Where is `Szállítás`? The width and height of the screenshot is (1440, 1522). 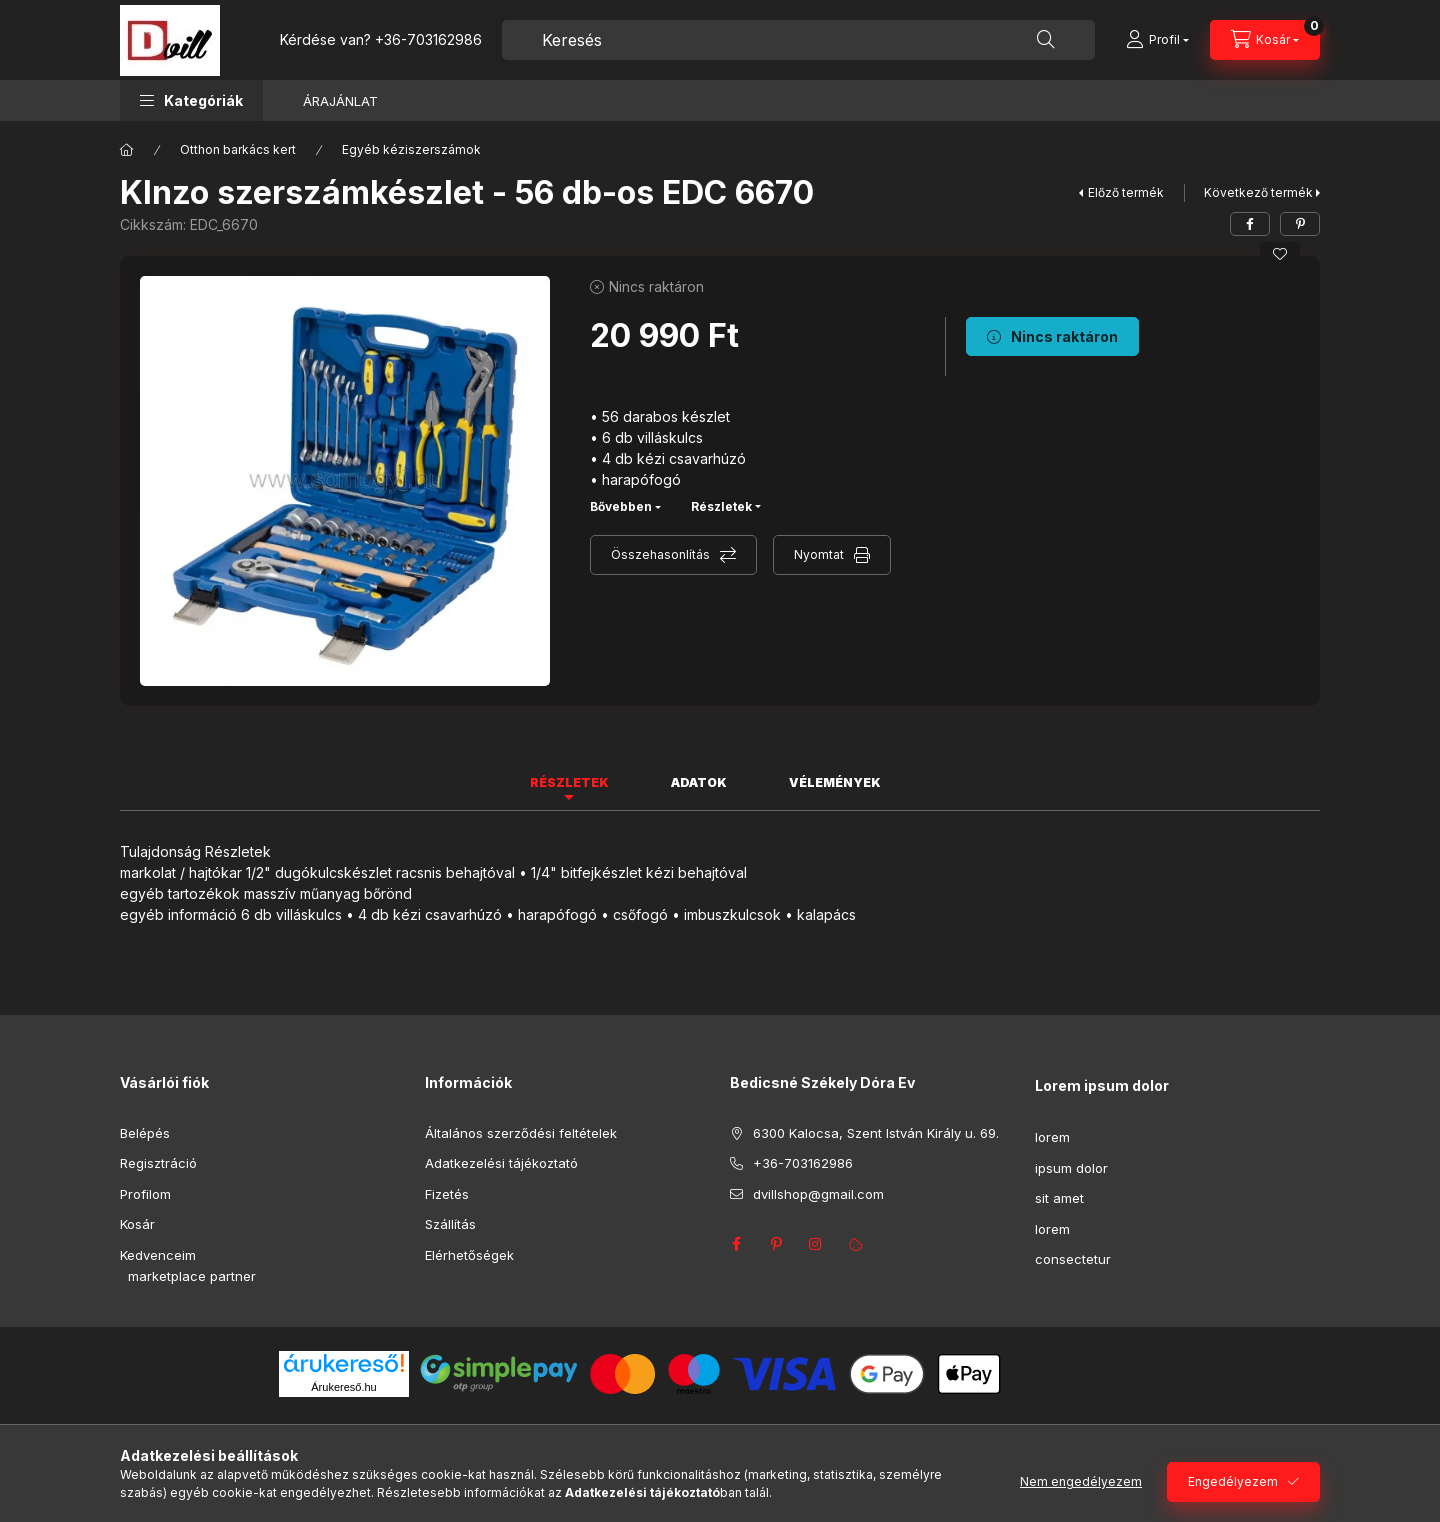
Szállítás is located at coordinates (450, 1224).